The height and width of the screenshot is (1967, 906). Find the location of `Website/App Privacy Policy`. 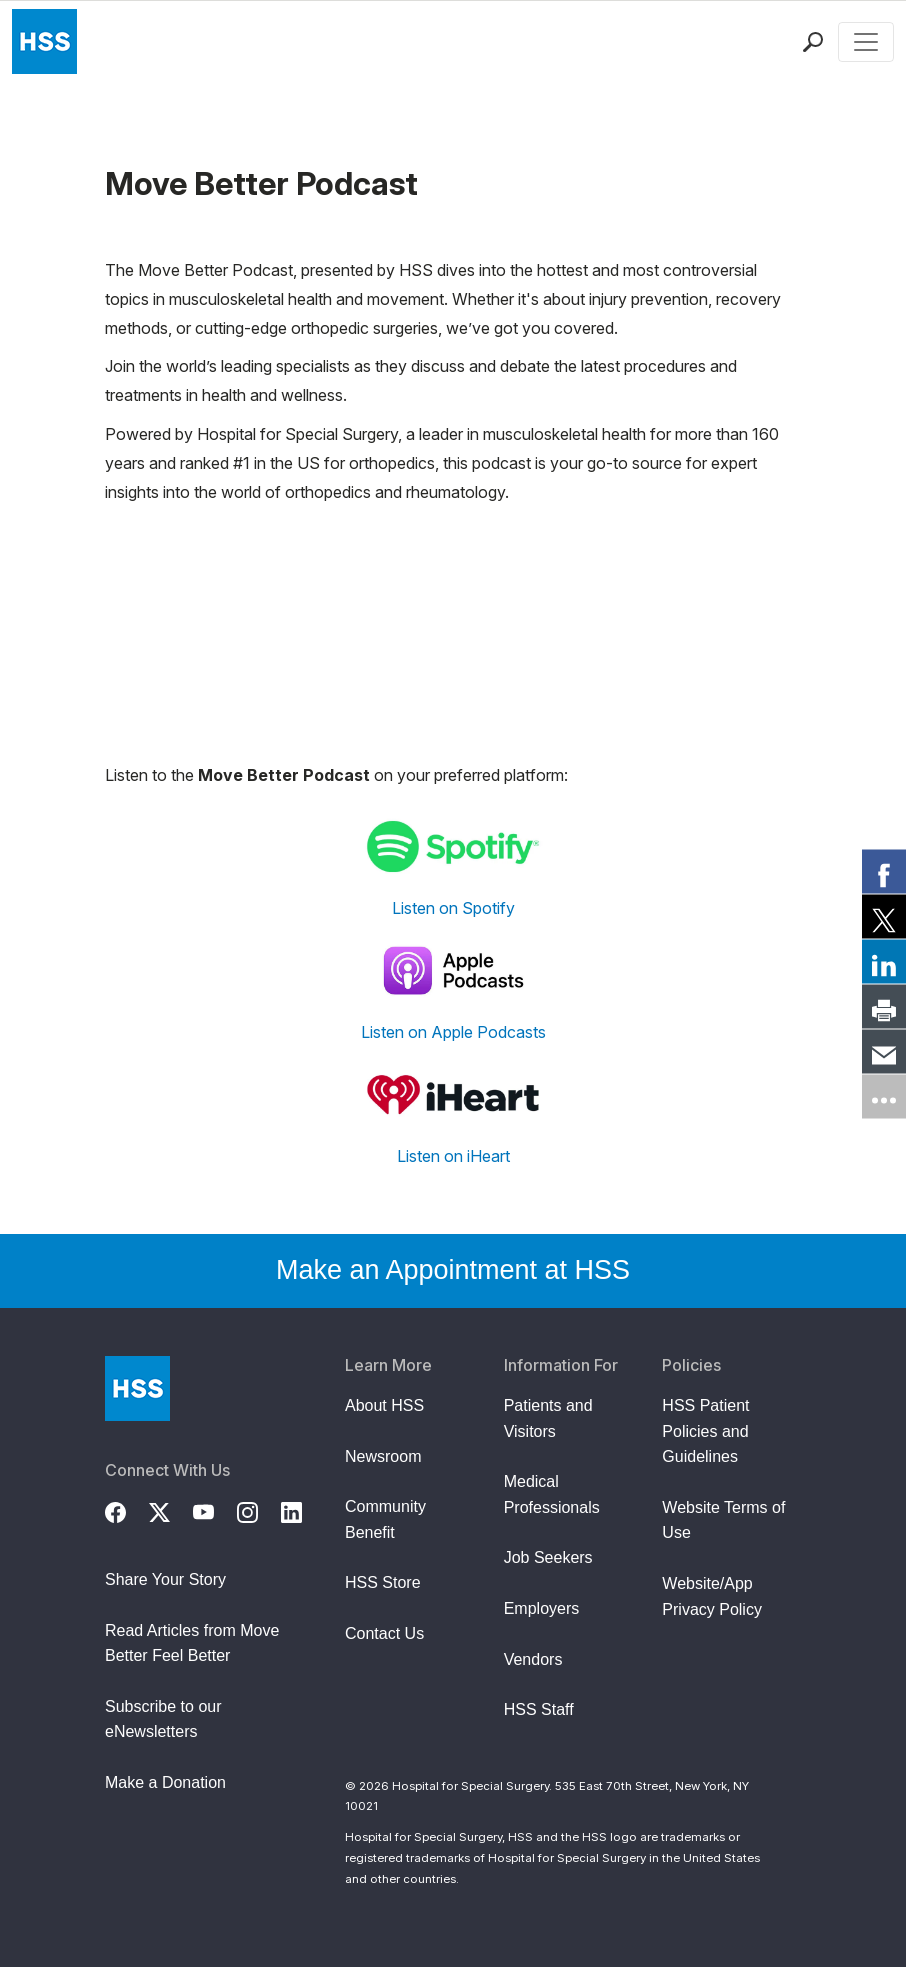

Website/App Privacy Policy is located at coordinates (712, 1596).